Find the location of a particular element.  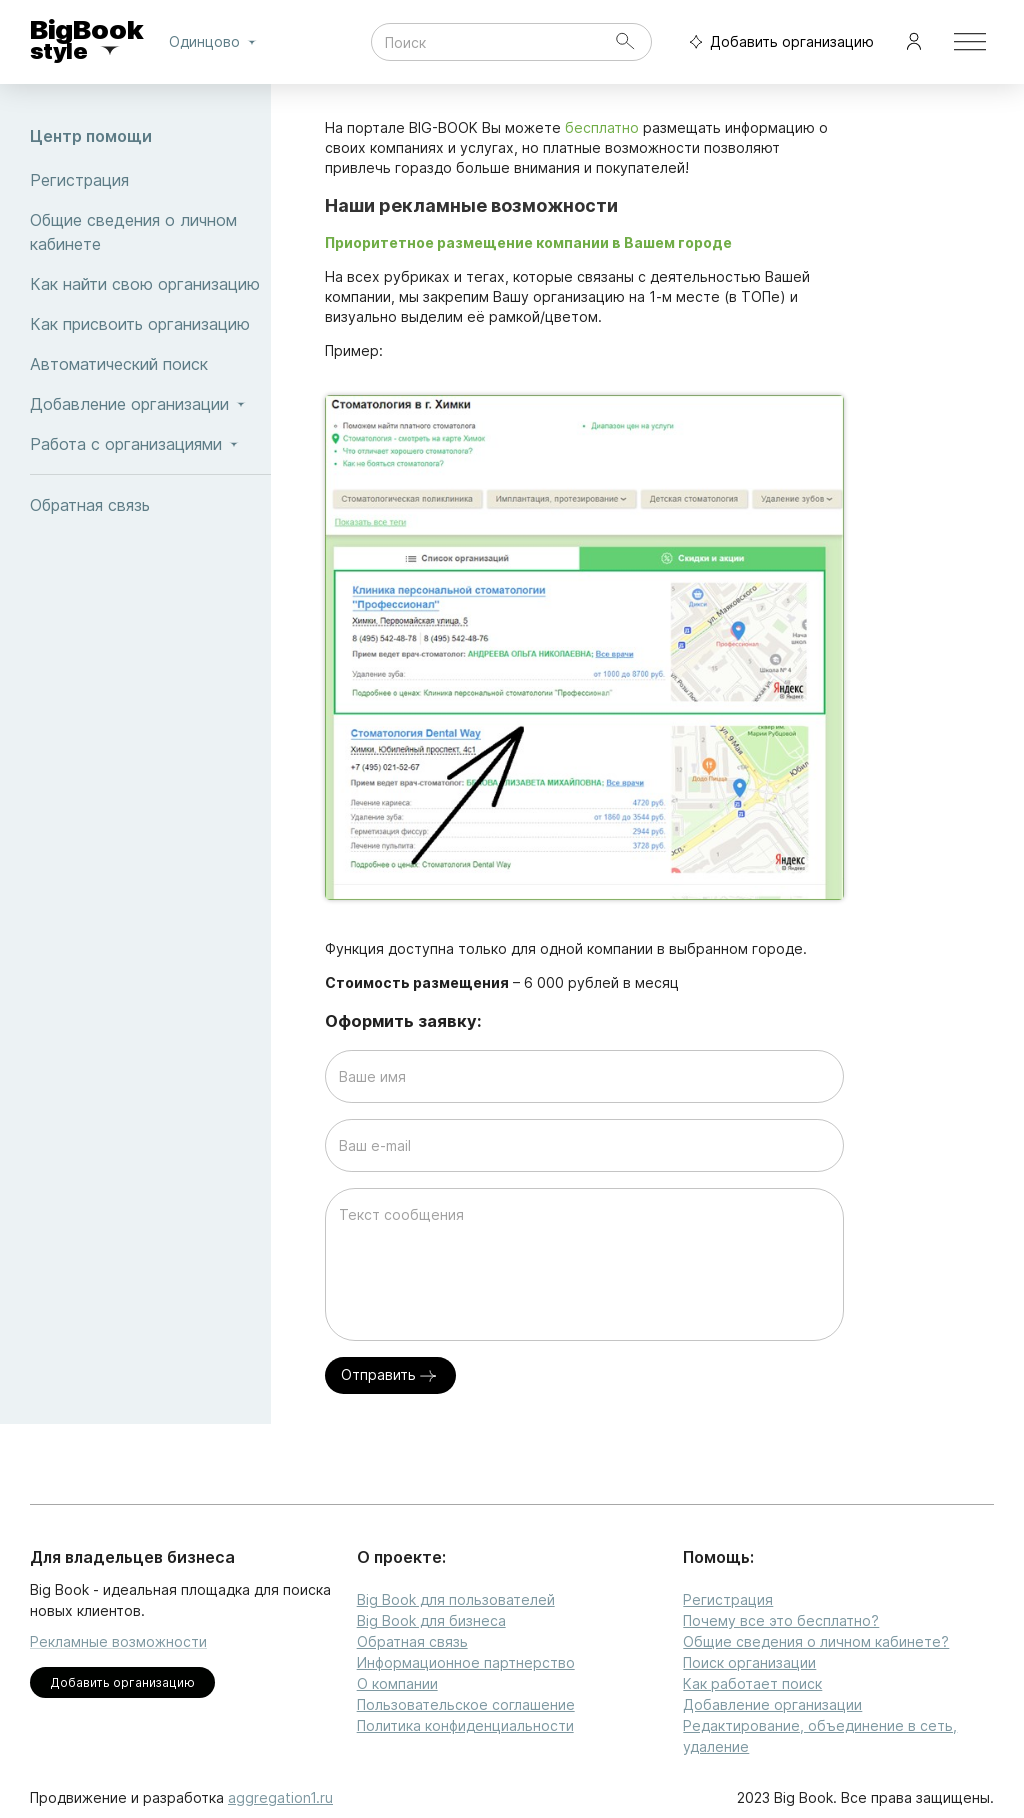

Регистрация is located at coordinates (150, 180).